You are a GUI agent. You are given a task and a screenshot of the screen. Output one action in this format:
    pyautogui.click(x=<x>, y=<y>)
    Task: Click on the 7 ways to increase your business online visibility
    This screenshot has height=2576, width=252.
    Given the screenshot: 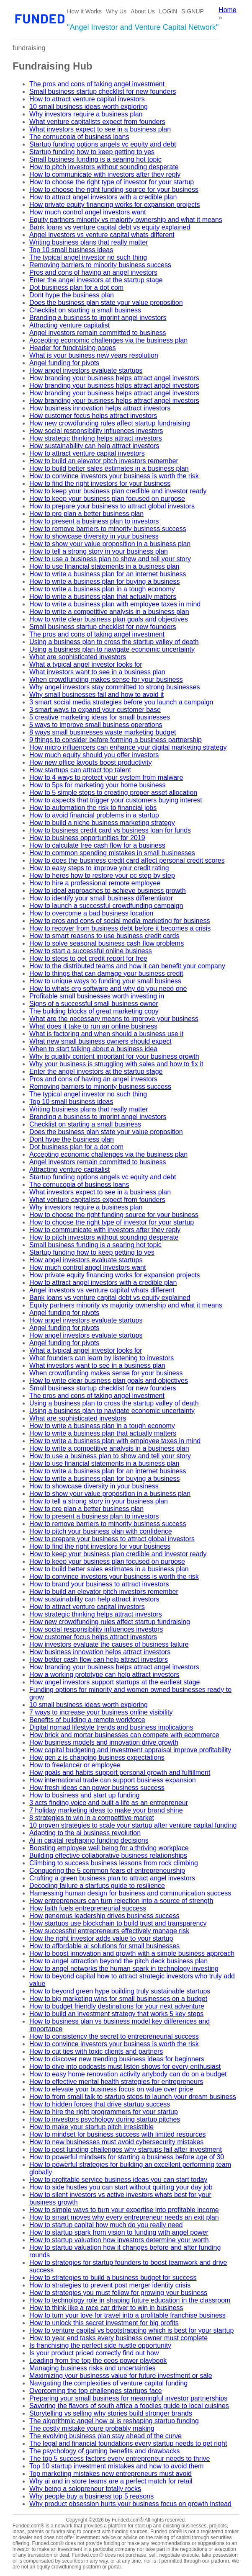 What is the action you would take?
    pyautogui.click(x=100, y=1712)
    